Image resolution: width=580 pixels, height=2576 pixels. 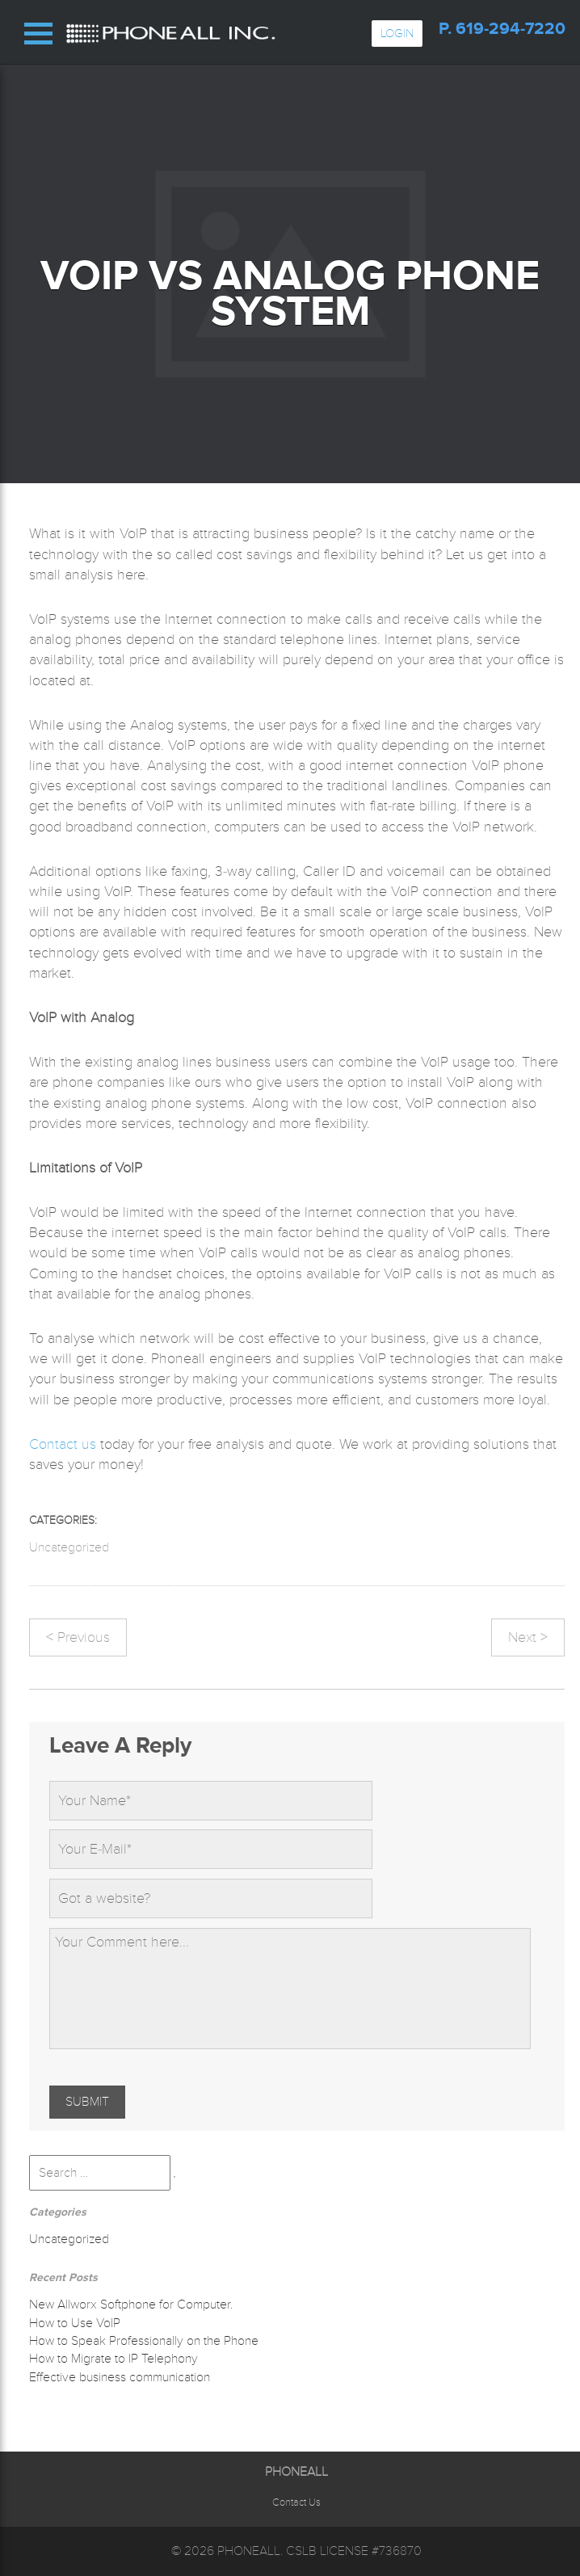 What do you see at coordinates (69, 1547) in the screenshot?
I see `Uncategorized` at bounding box center [69, 1547].